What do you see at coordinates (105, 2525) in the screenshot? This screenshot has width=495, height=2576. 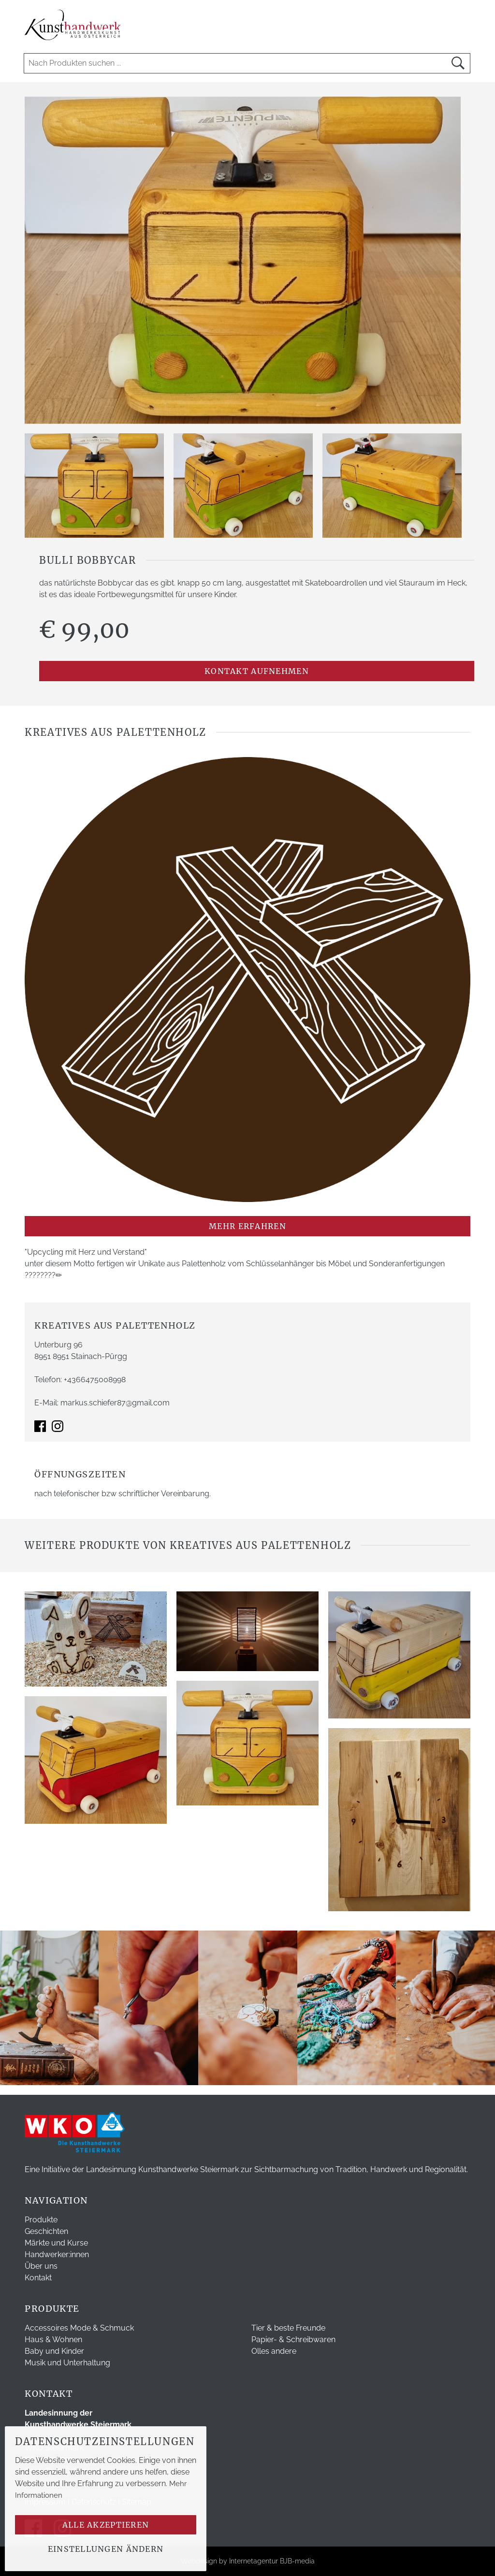 I see `Alle akzeptieren` at bounding box center [105, 2525].